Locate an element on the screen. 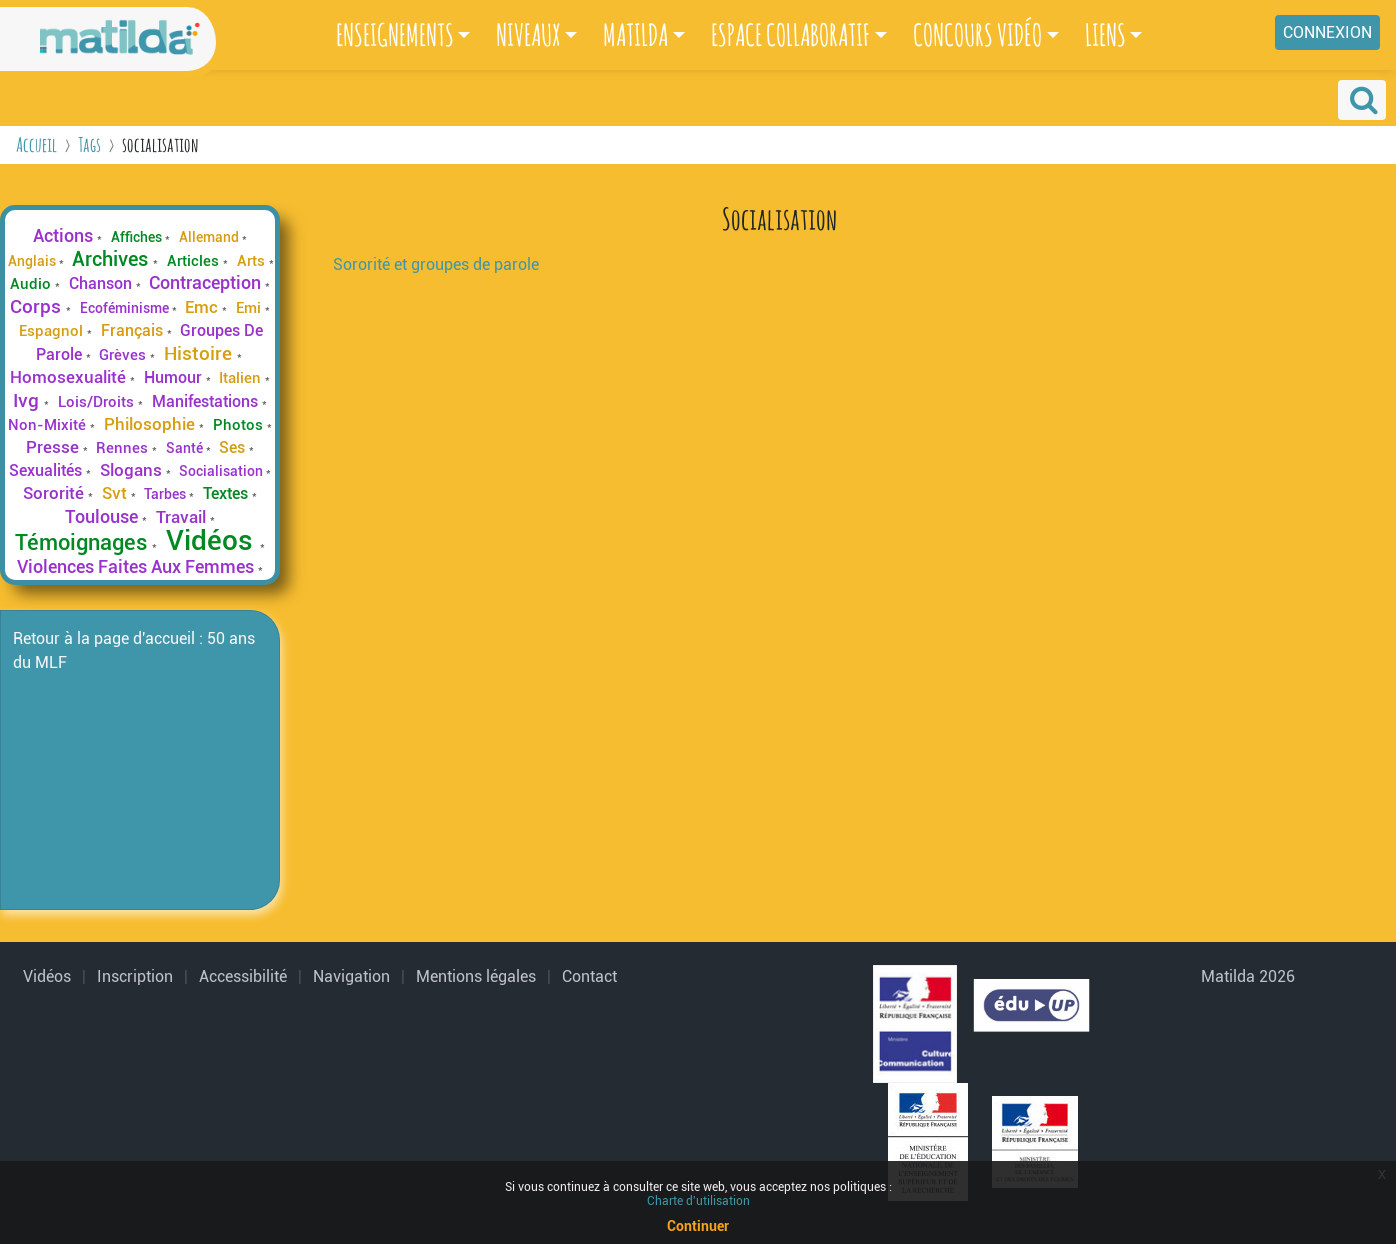  Lois/Droits is located at coordinates (98, 402).